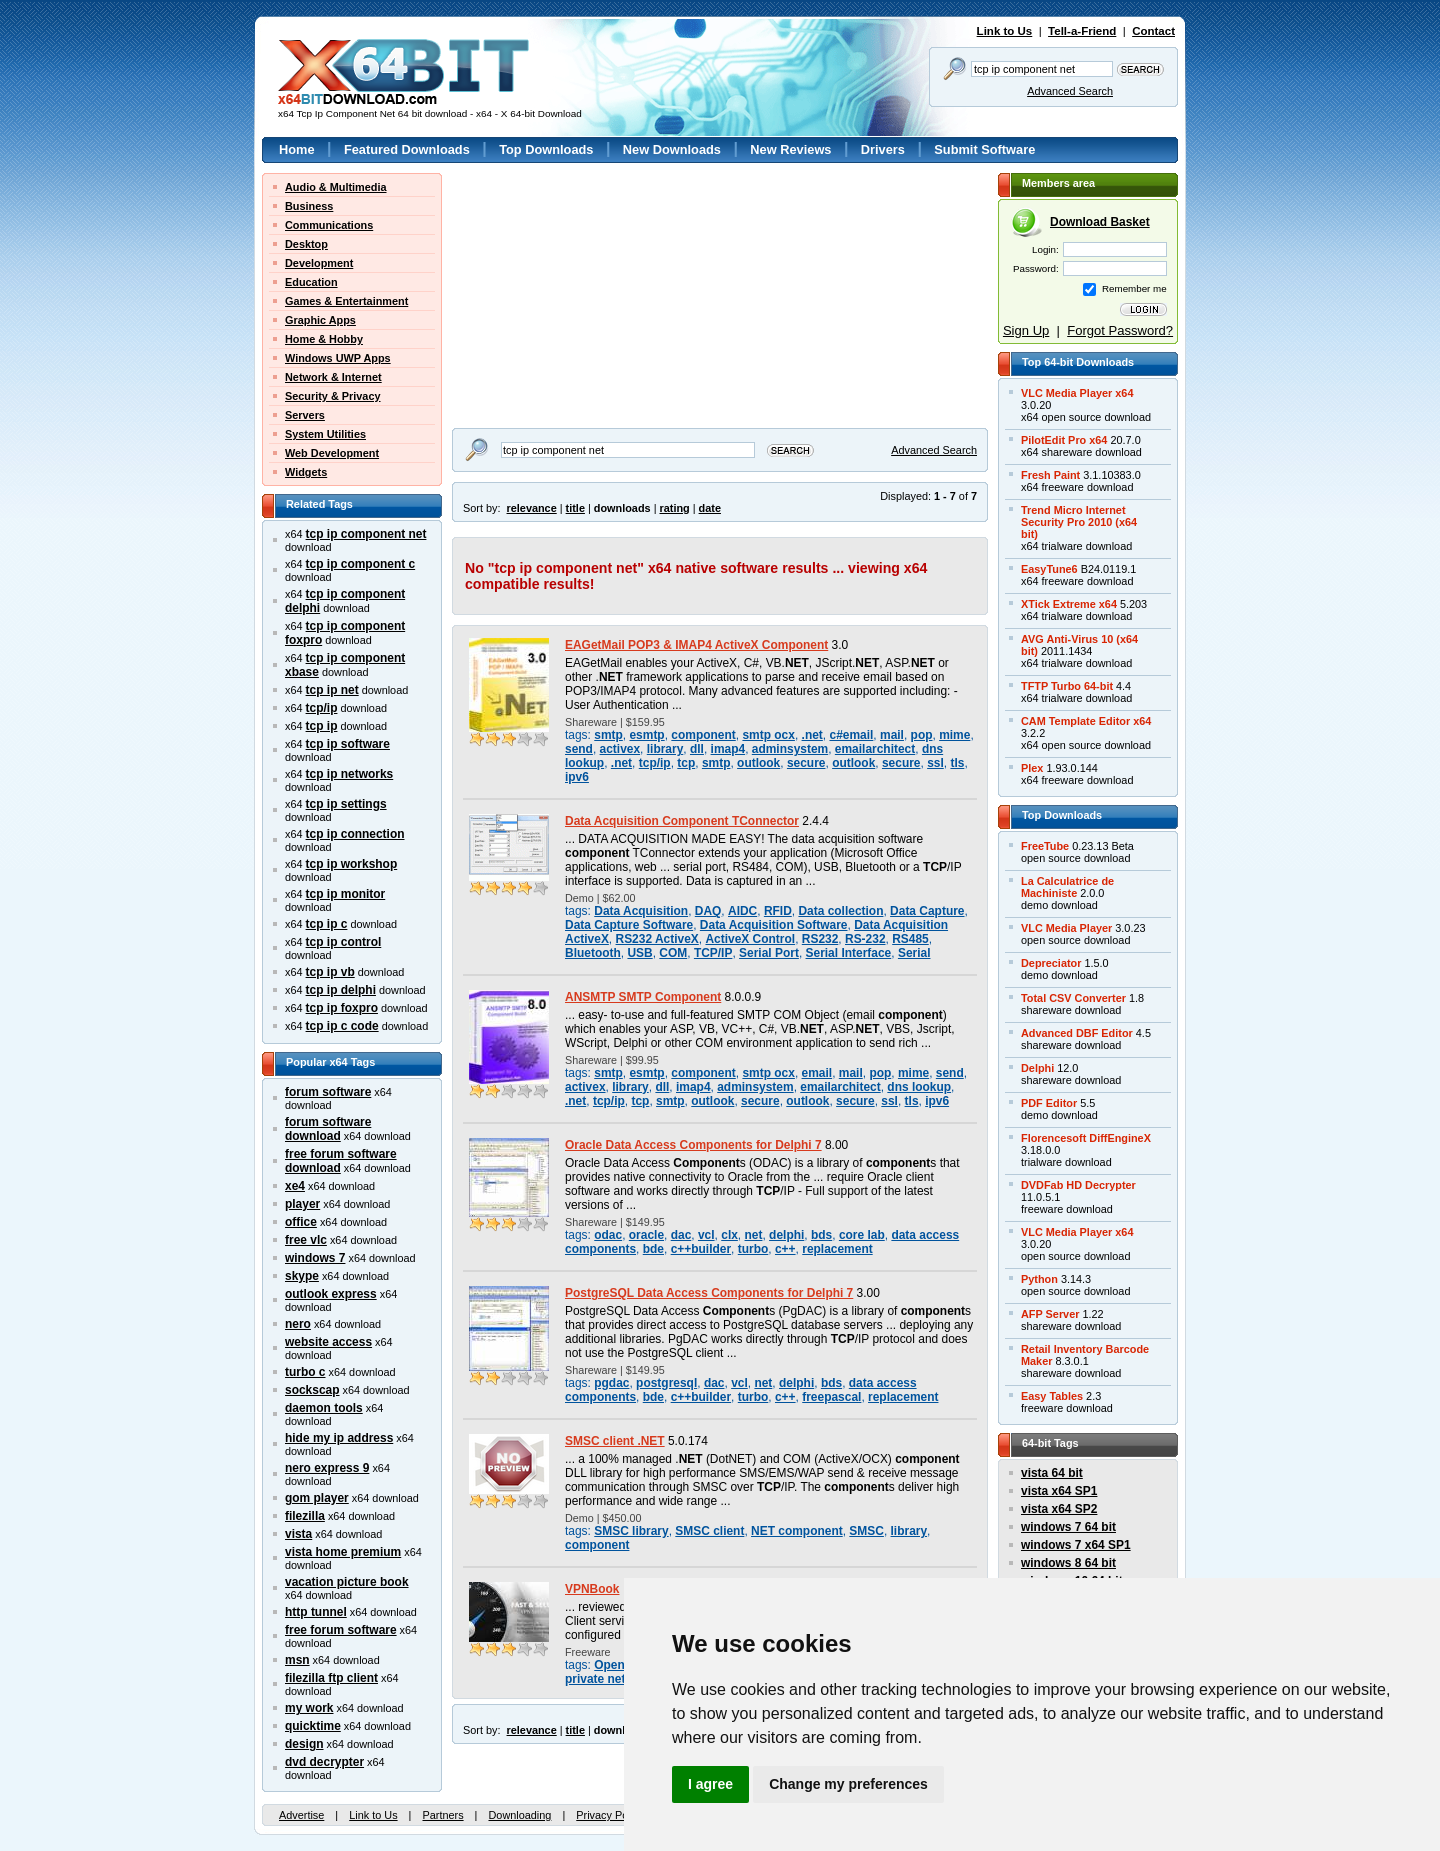 The width and height of the screenshot is (1440, 1851). I want to click on forum software, so click(328, 1092).